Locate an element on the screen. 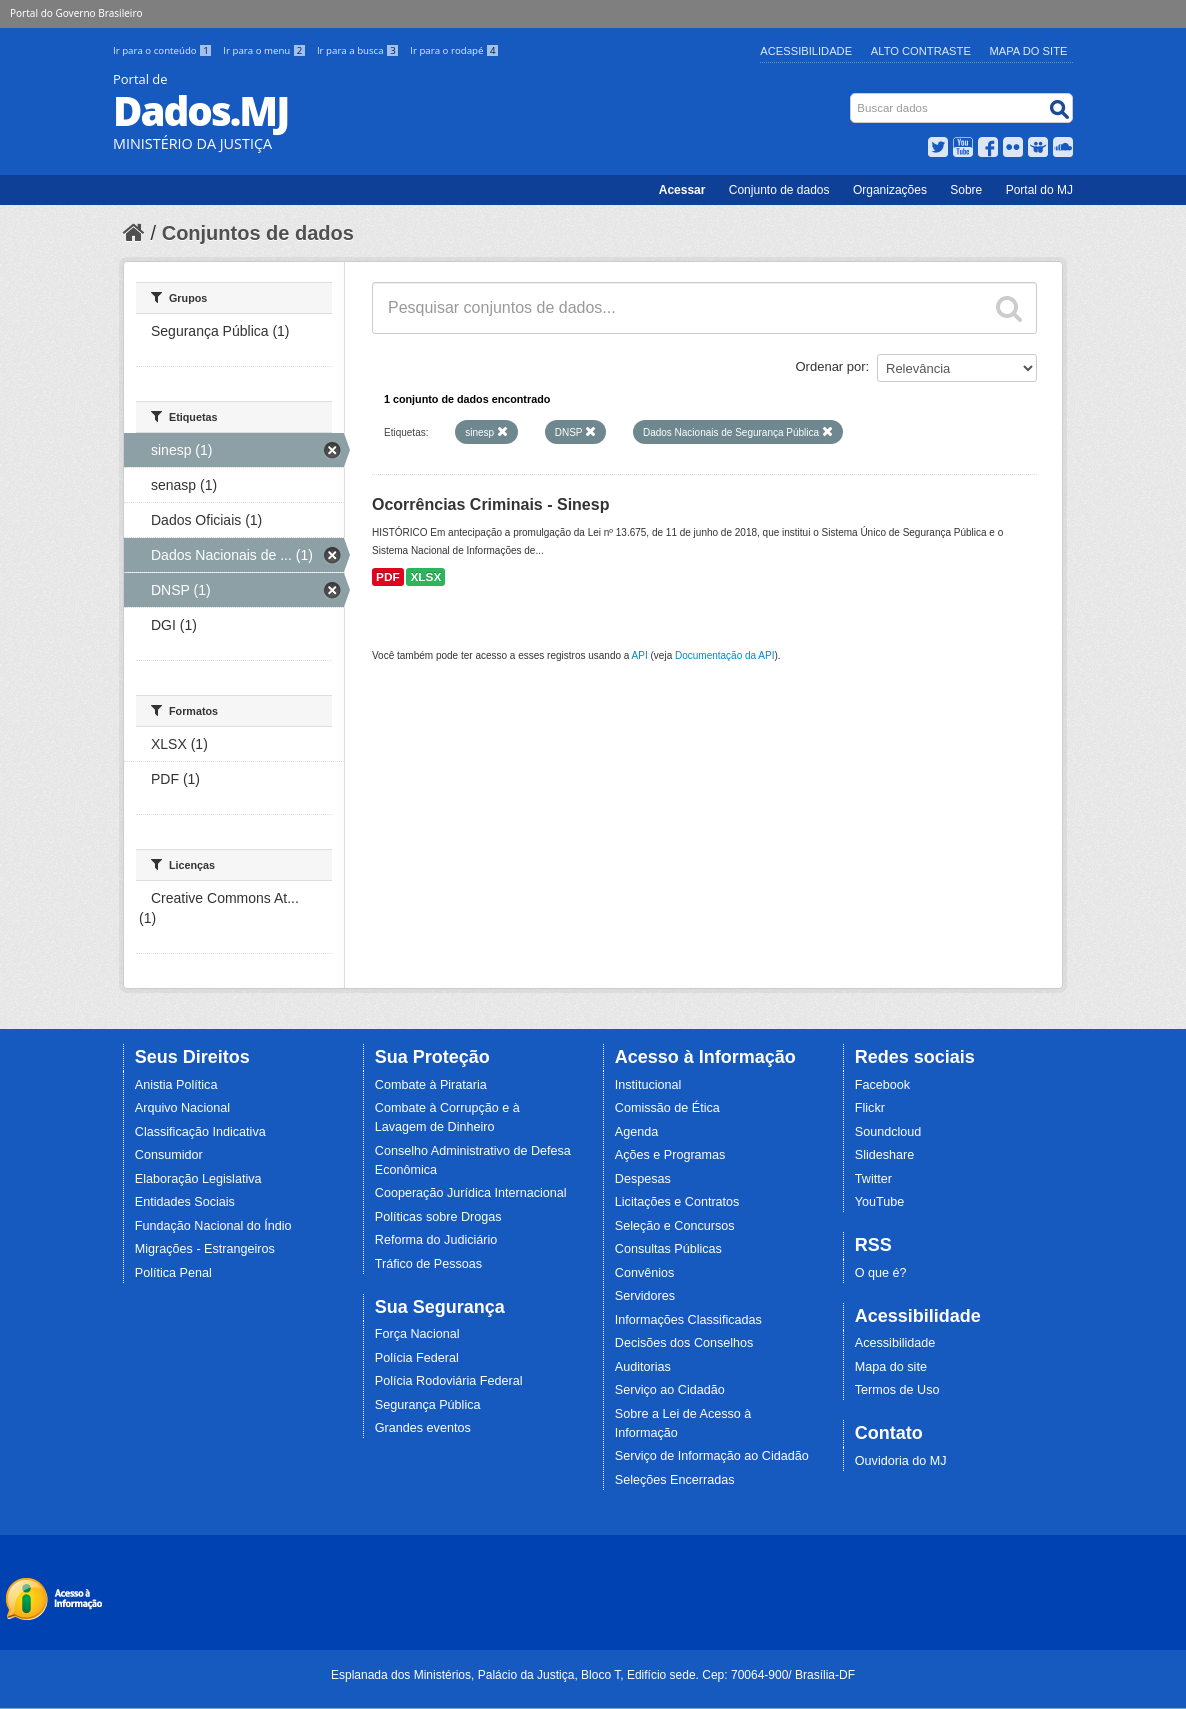 This screenshot has width=1186, height=1709. Ordenar por is located at coordinates (831, 366).